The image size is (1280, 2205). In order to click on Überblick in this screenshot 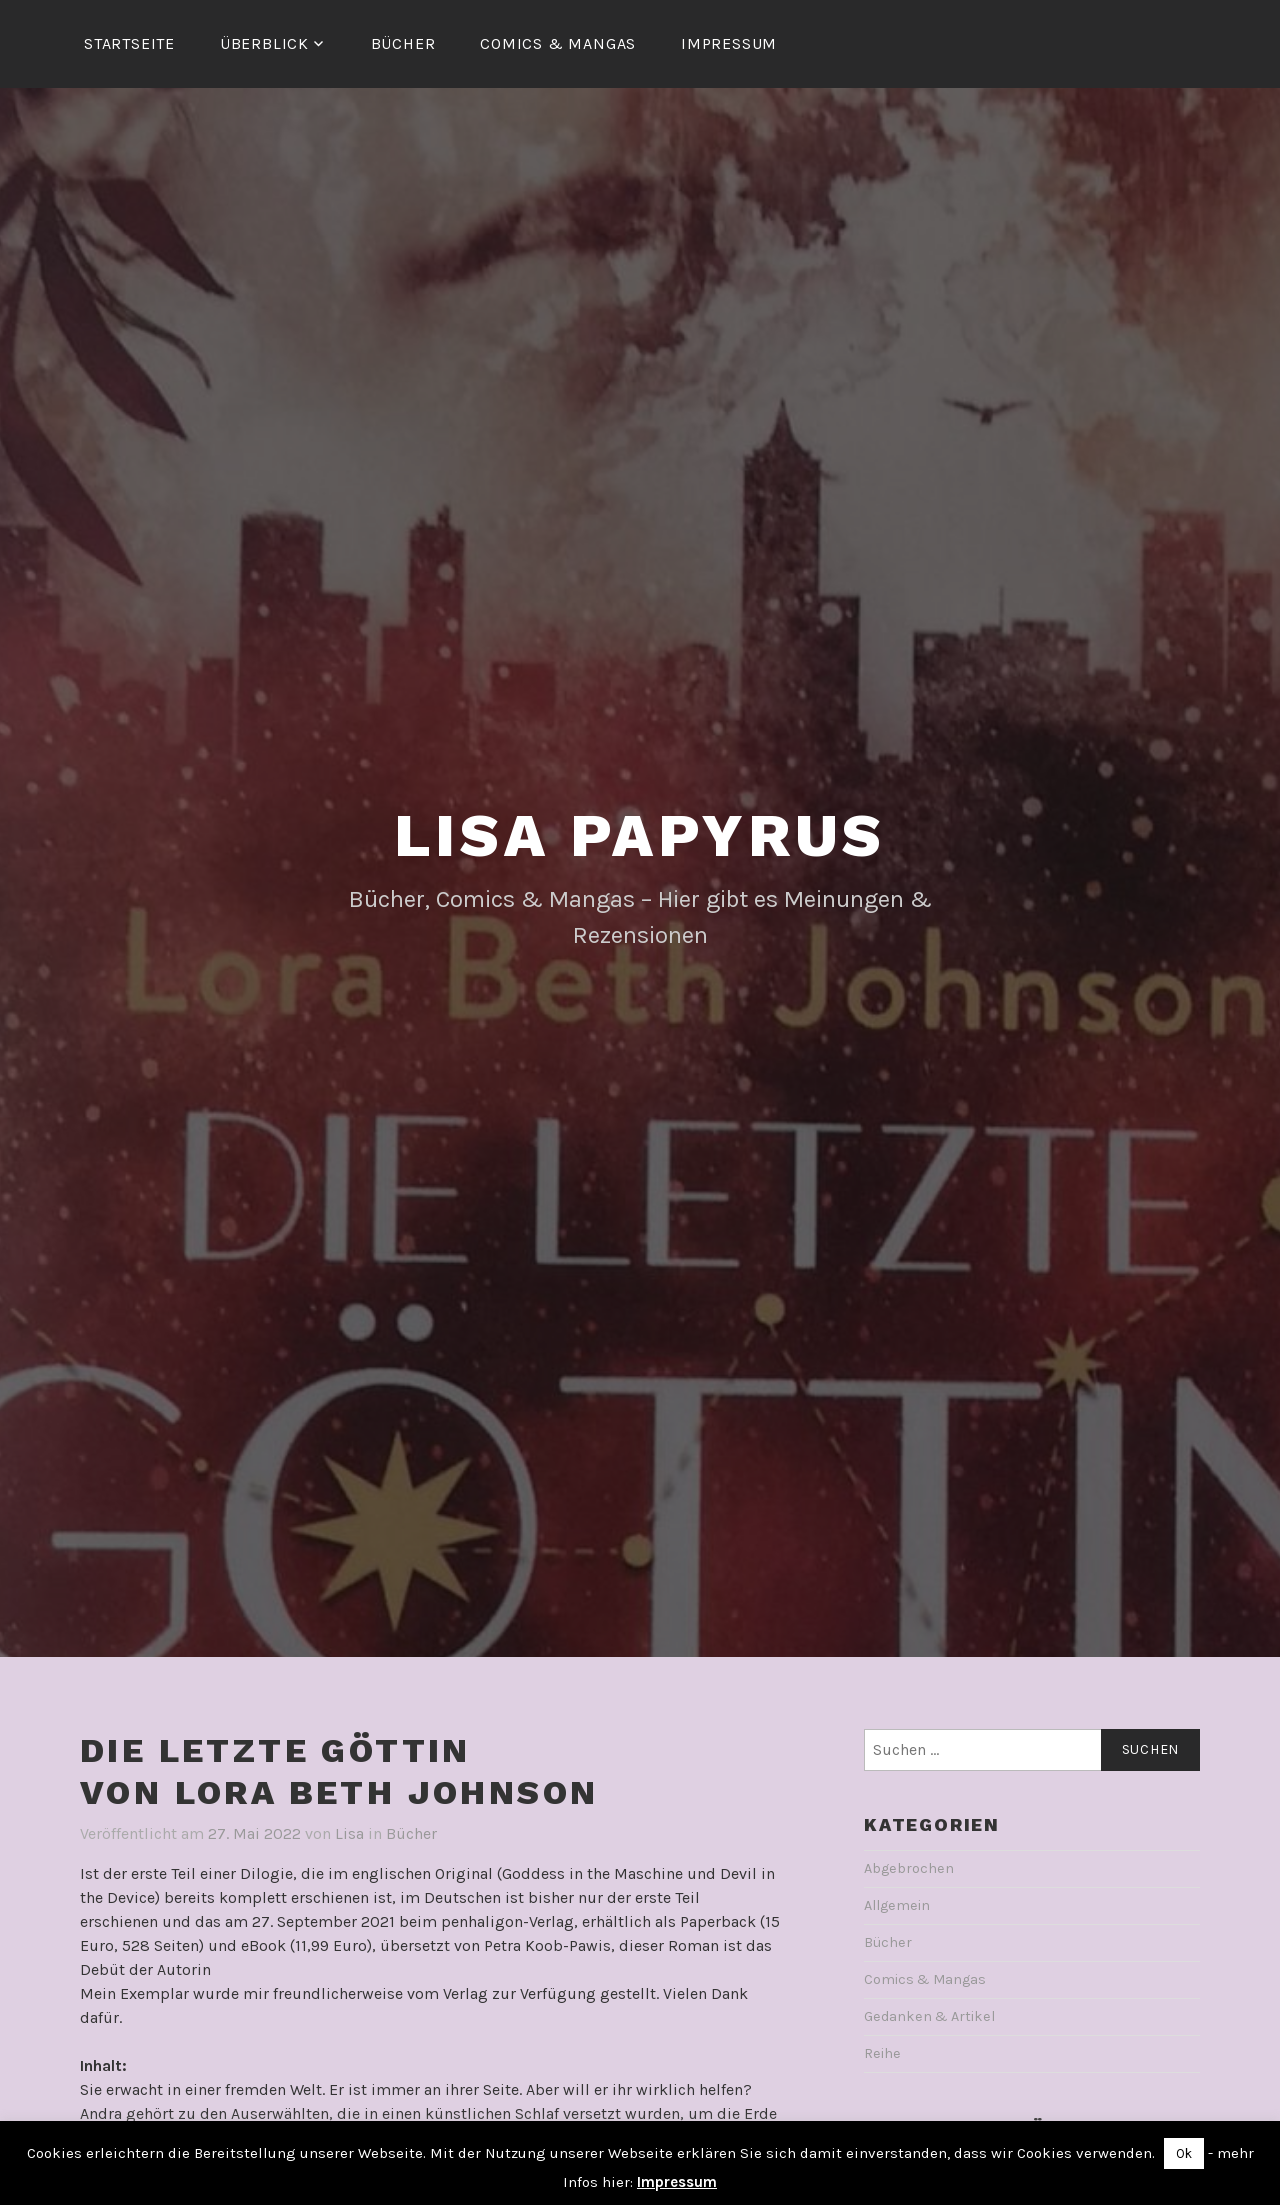, I will do `click(264, 43)`.